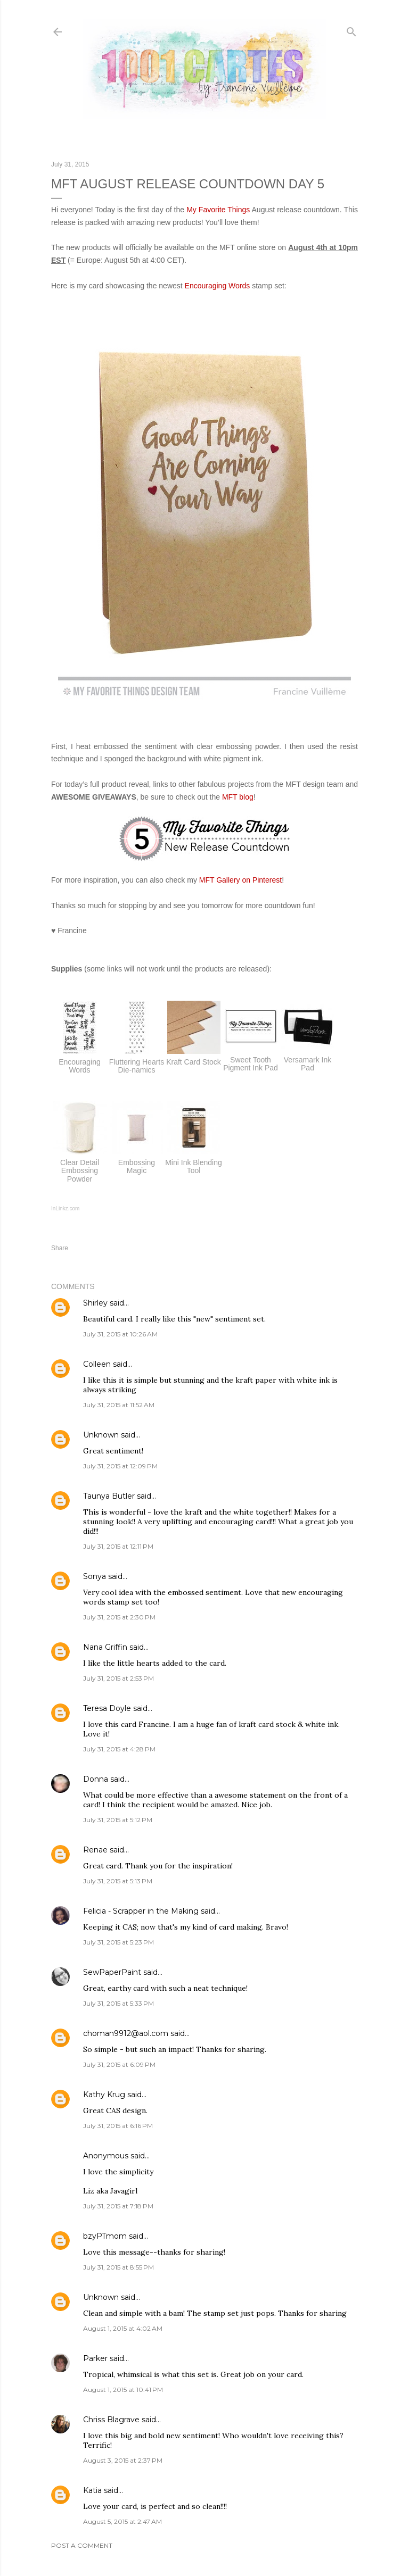 The image size is (409, 2576). Describe the element at coordinates (104, 2094) in the screenshot. I see `Kathy Krug` at that location.